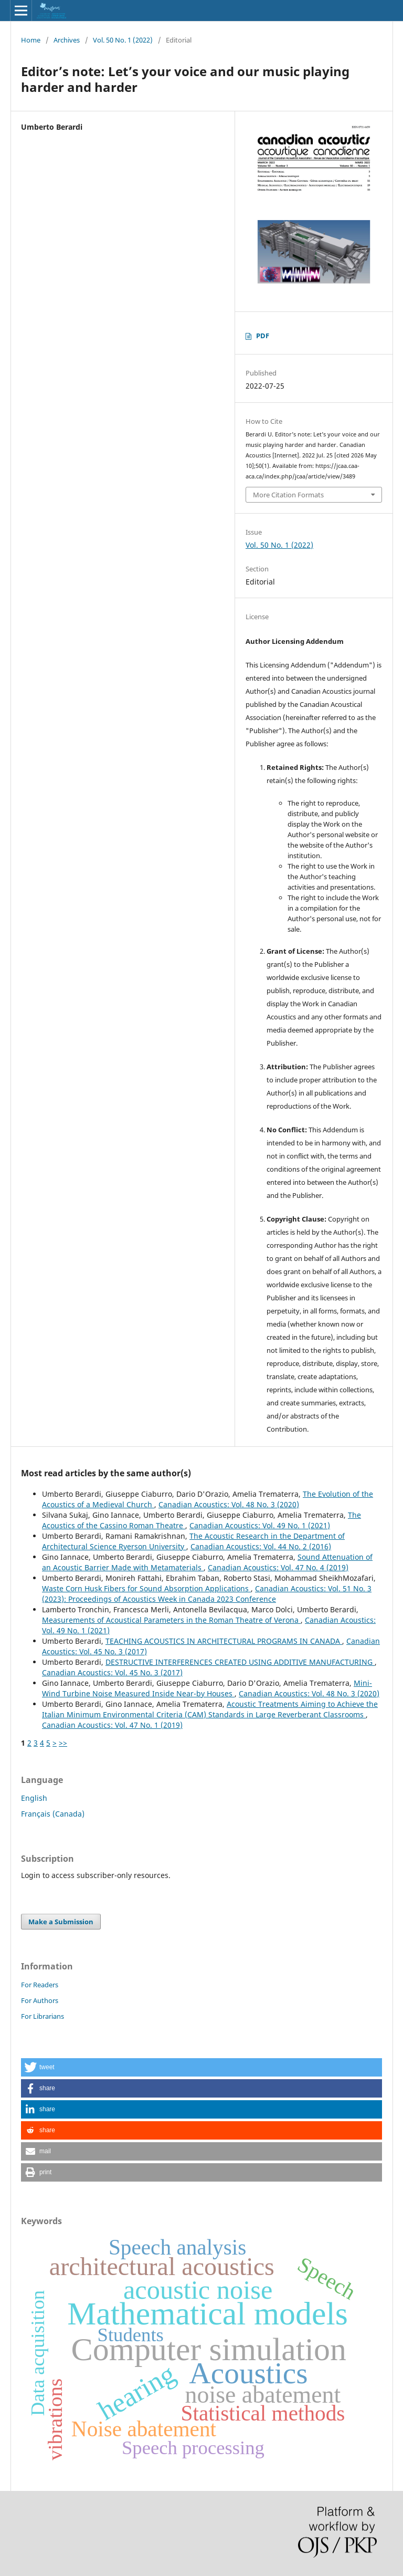 The image size is (403, 2576). What do you see at coordinates (34, 1798) in the screenshot?
I see `English` at bounding box center [34, 1798].